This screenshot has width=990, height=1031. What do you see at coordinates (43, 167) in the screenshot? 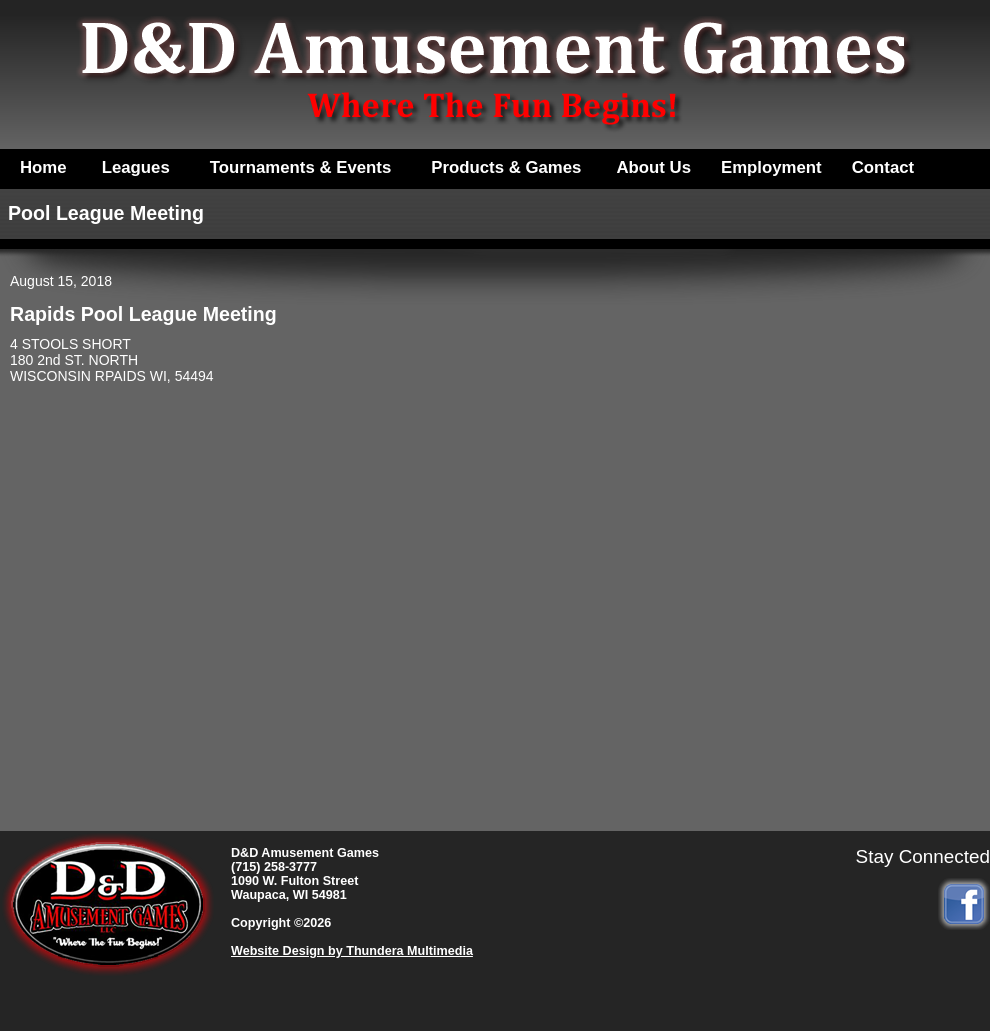
I see `Home` at bounding box center [43, 167].